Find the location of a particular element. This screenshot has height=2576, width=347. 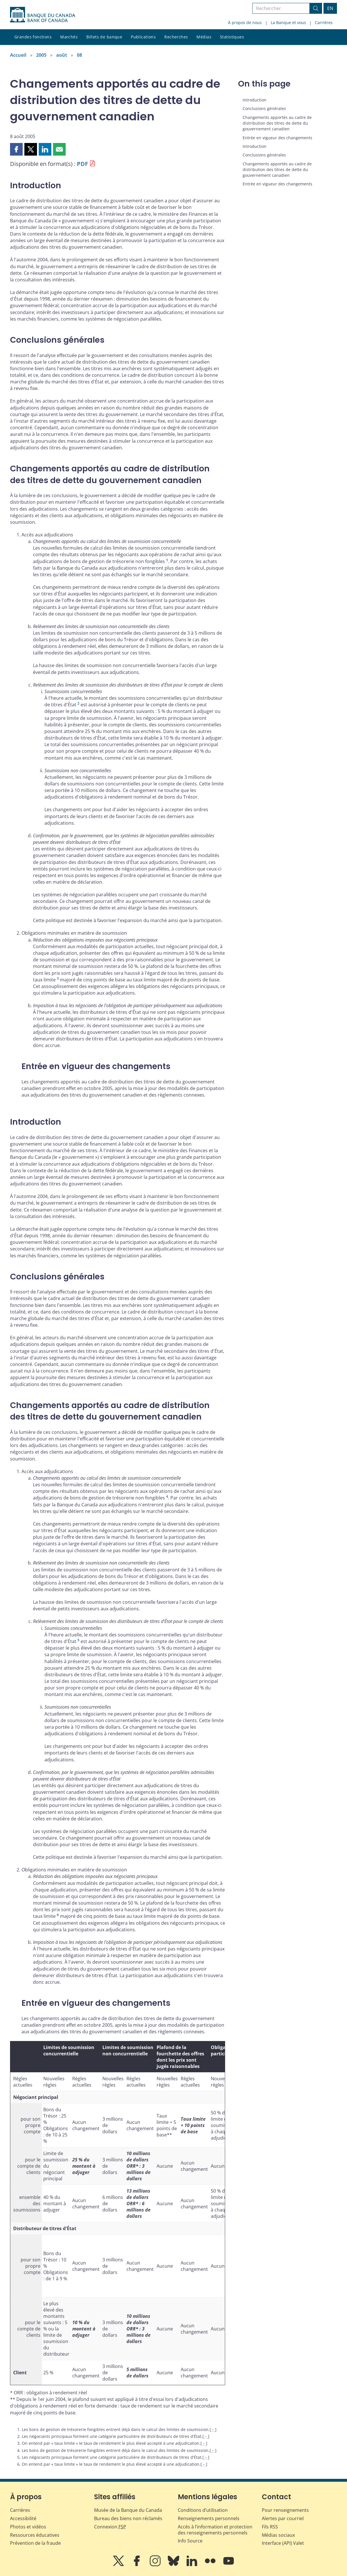

Conditions d’utilisation is located at coordinates (203, 2510).